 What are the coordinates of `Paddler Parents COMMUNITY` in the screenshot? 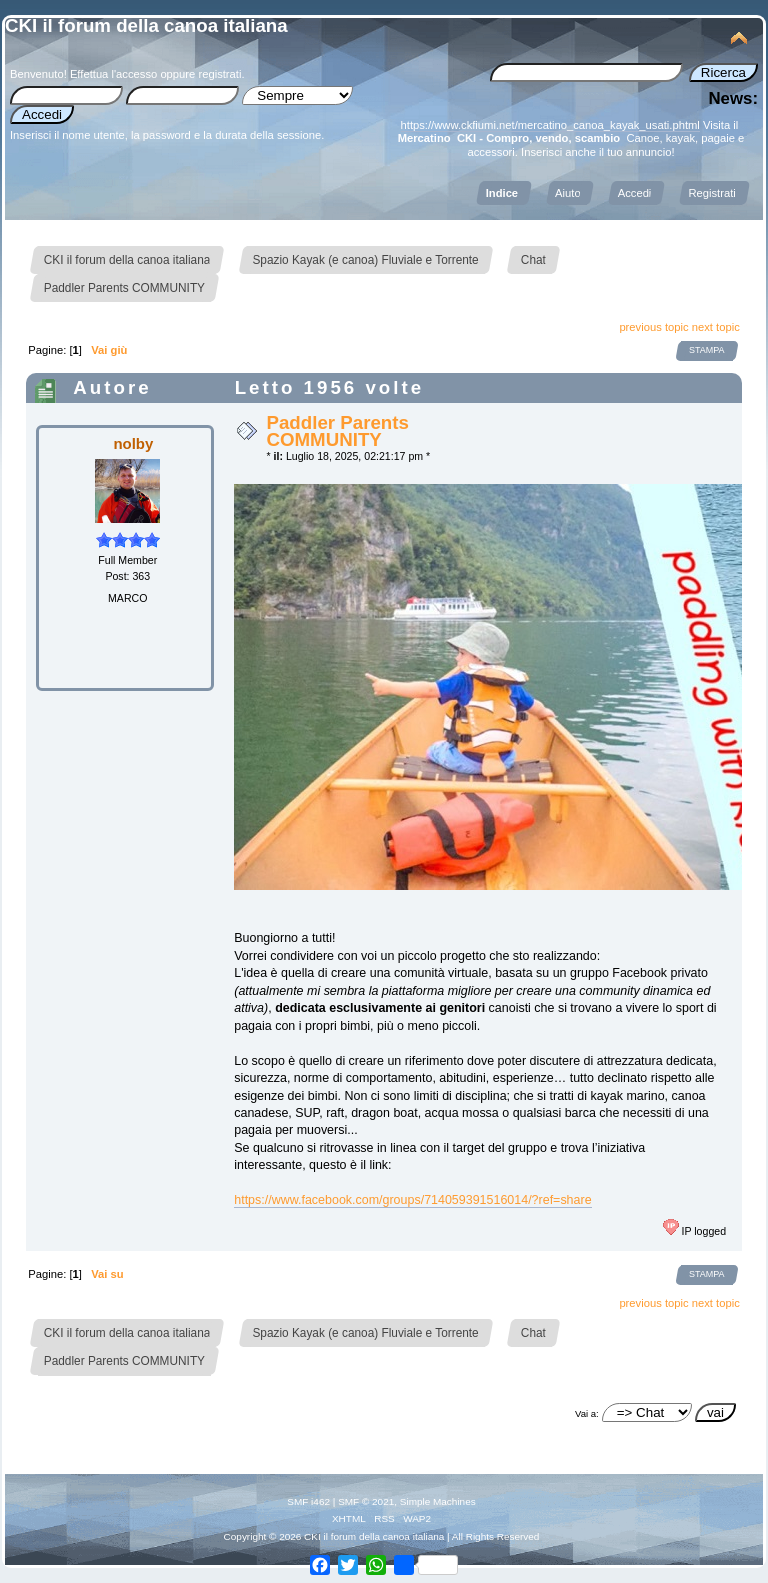 It's located at (337, 430).